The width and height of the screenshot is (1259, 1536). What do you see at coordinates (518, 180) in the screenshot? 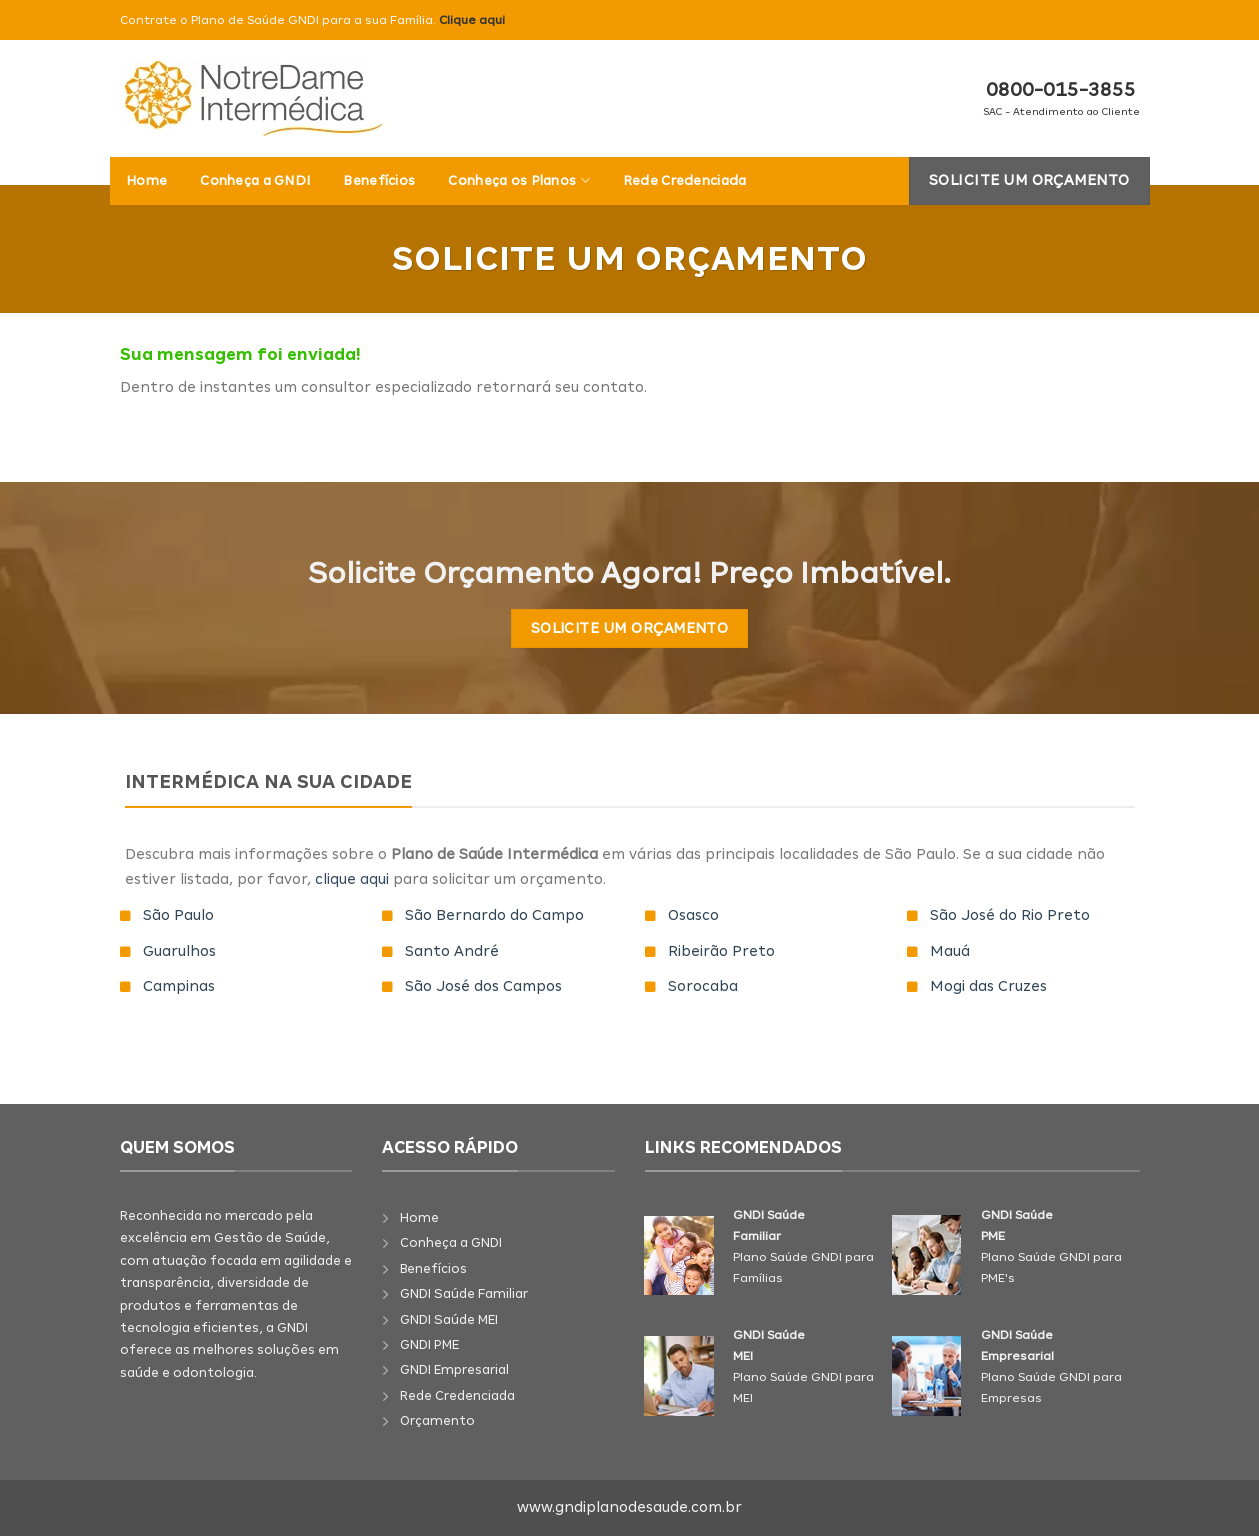
I see `Conheça os Planos` at bounding box center [518, 180].